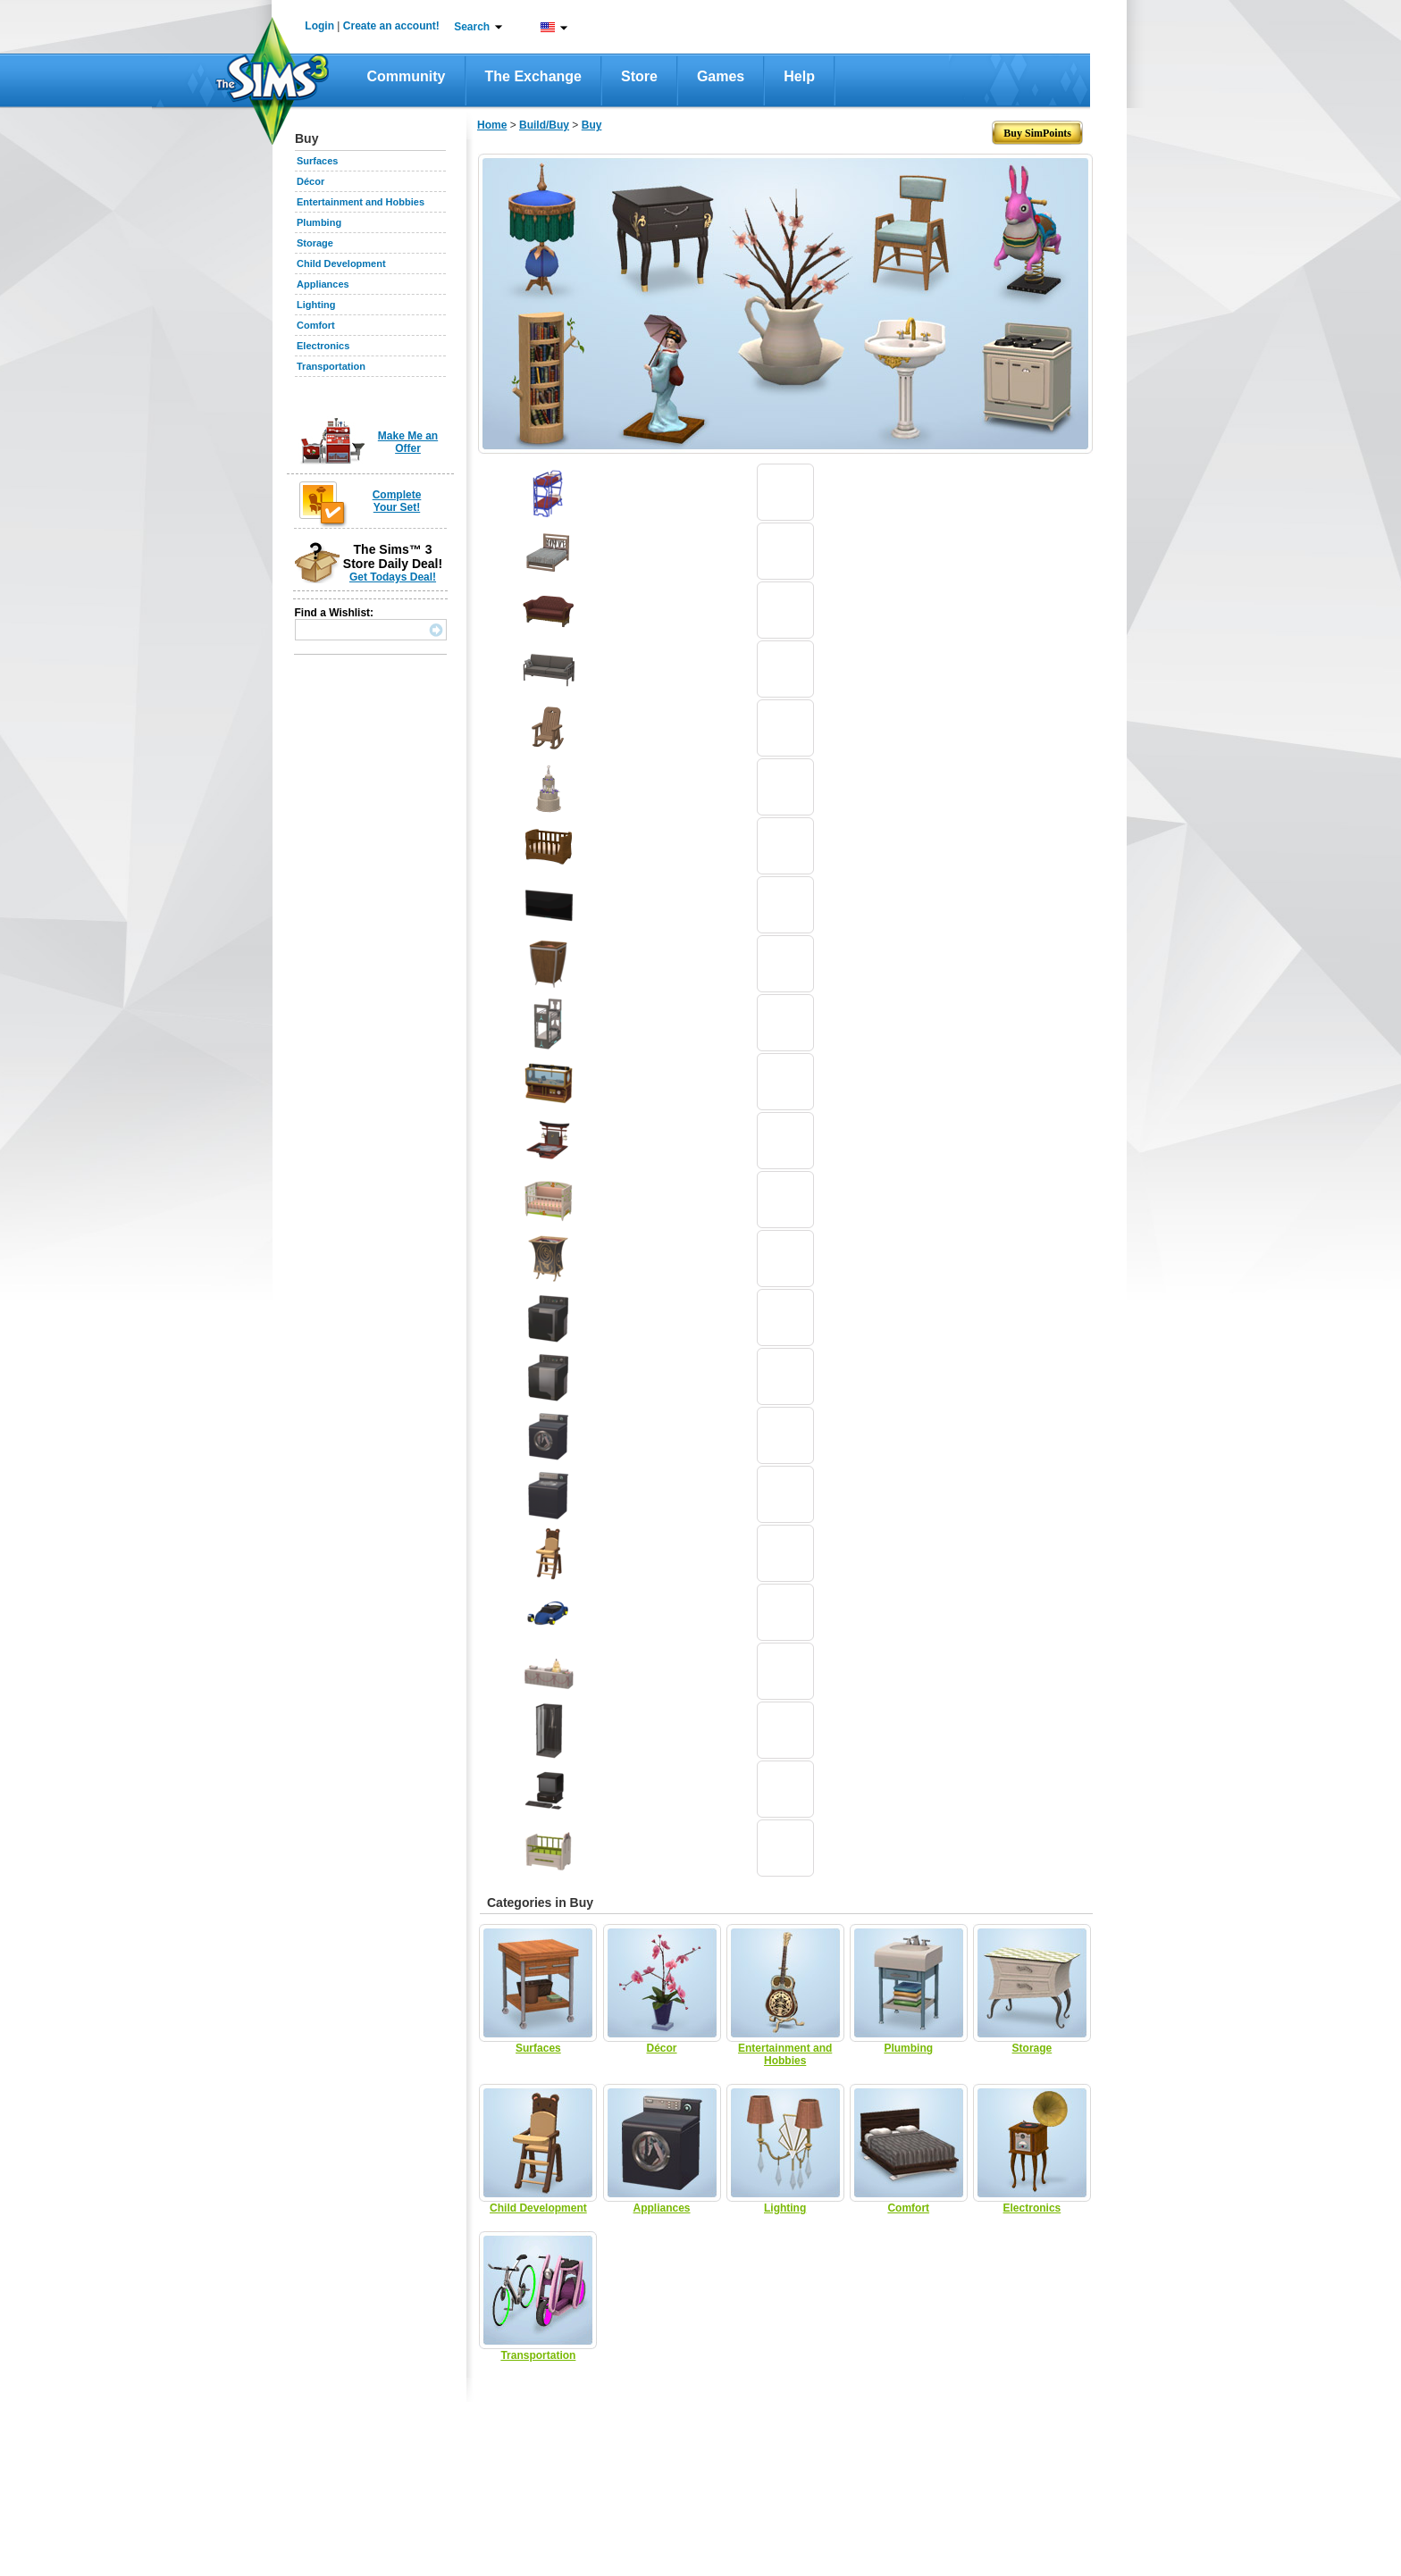 This screenshot has width=1401, height=2576. What do you see at coordinates (639, 76) in the screenshot?
I see `Store` at bounding box center [639, 76].